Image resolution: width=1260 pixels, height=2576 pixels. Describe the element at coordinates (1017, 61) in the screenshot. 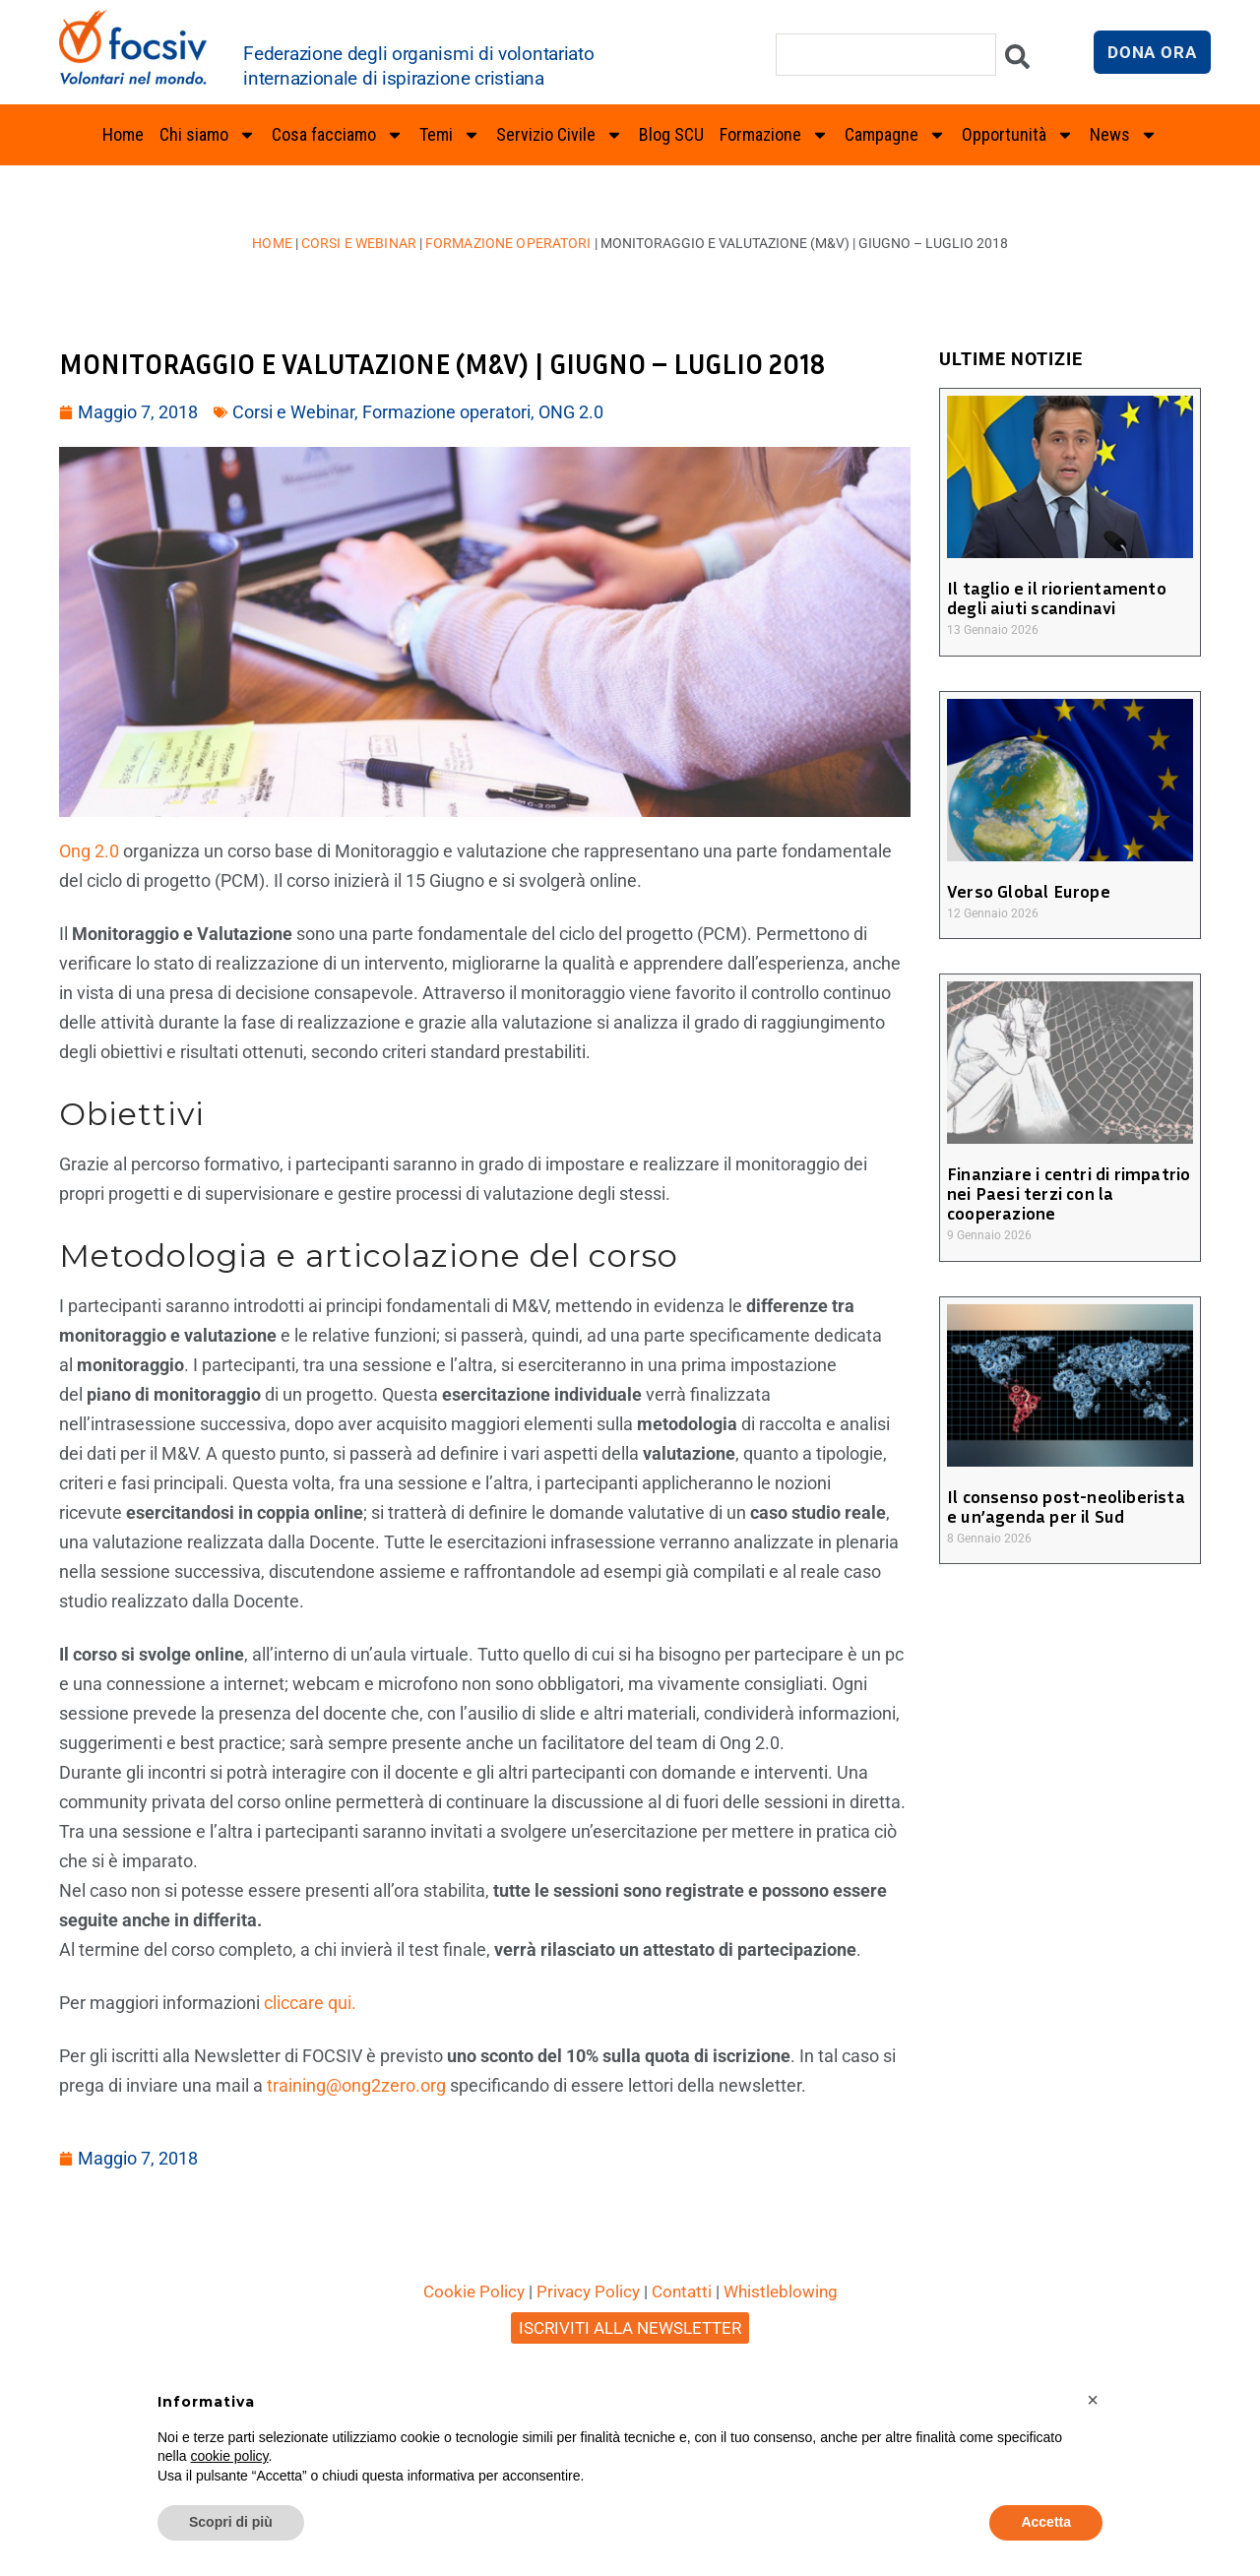

I see `[Cerca]` at that location.